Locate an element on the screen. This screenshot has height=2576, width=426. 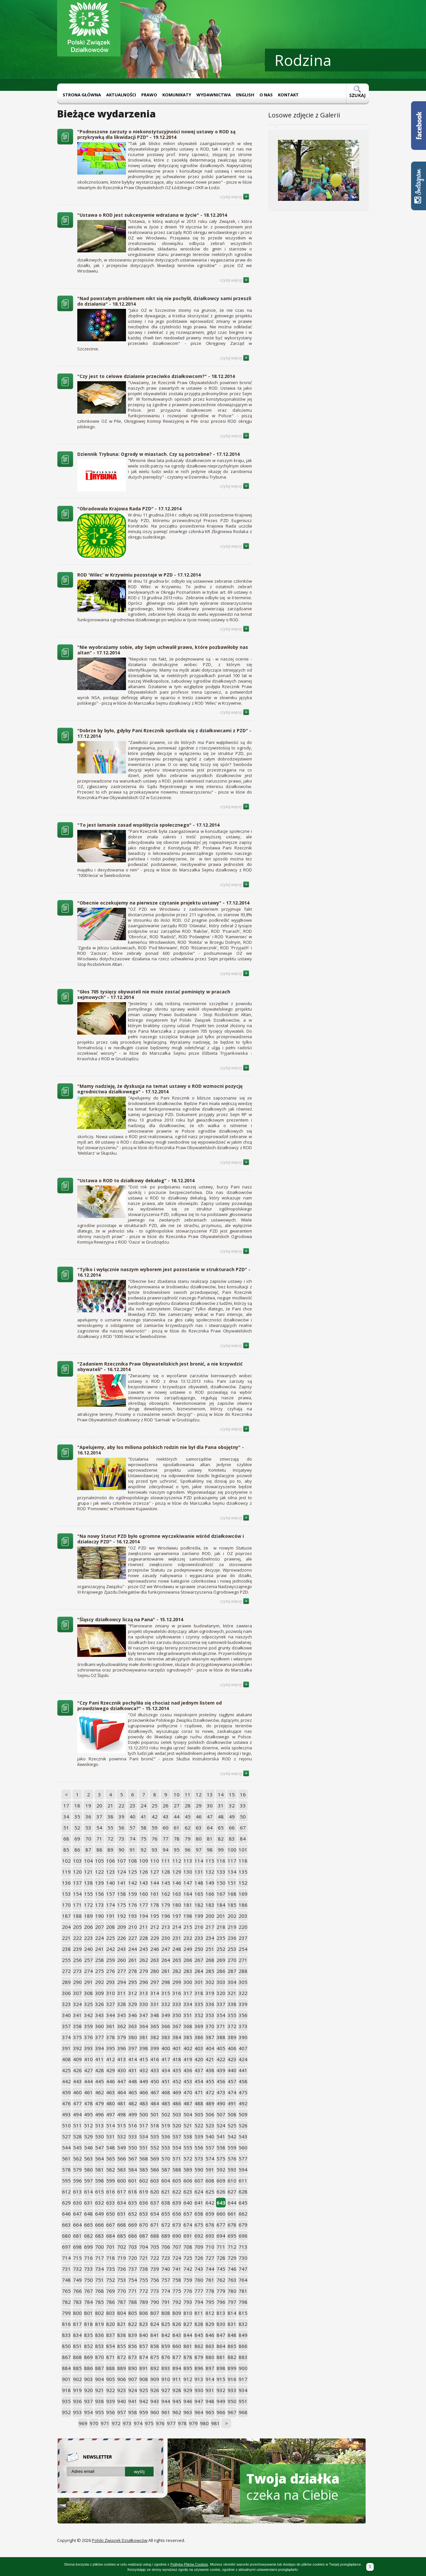
702 is located at coordinates (121, 2246).